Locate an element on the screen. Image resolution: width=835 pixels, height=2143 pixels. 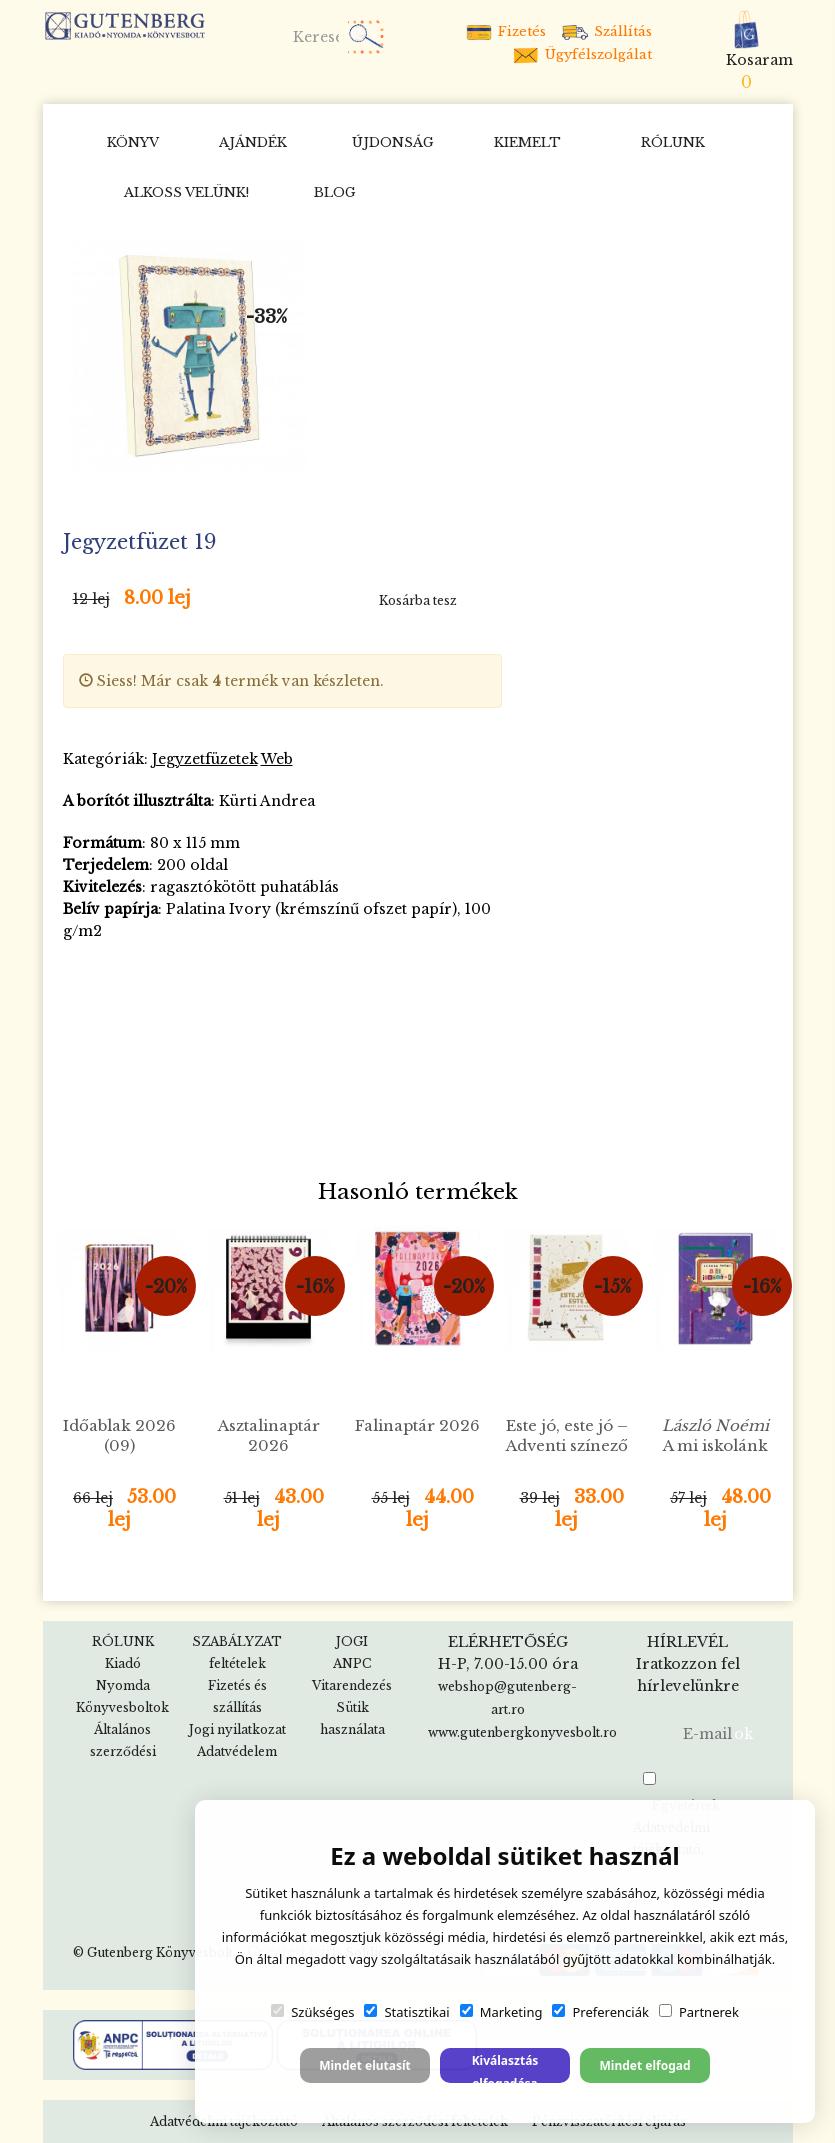
© Gutenberg Könyvesbolt is located at coordinates (153, 1952).